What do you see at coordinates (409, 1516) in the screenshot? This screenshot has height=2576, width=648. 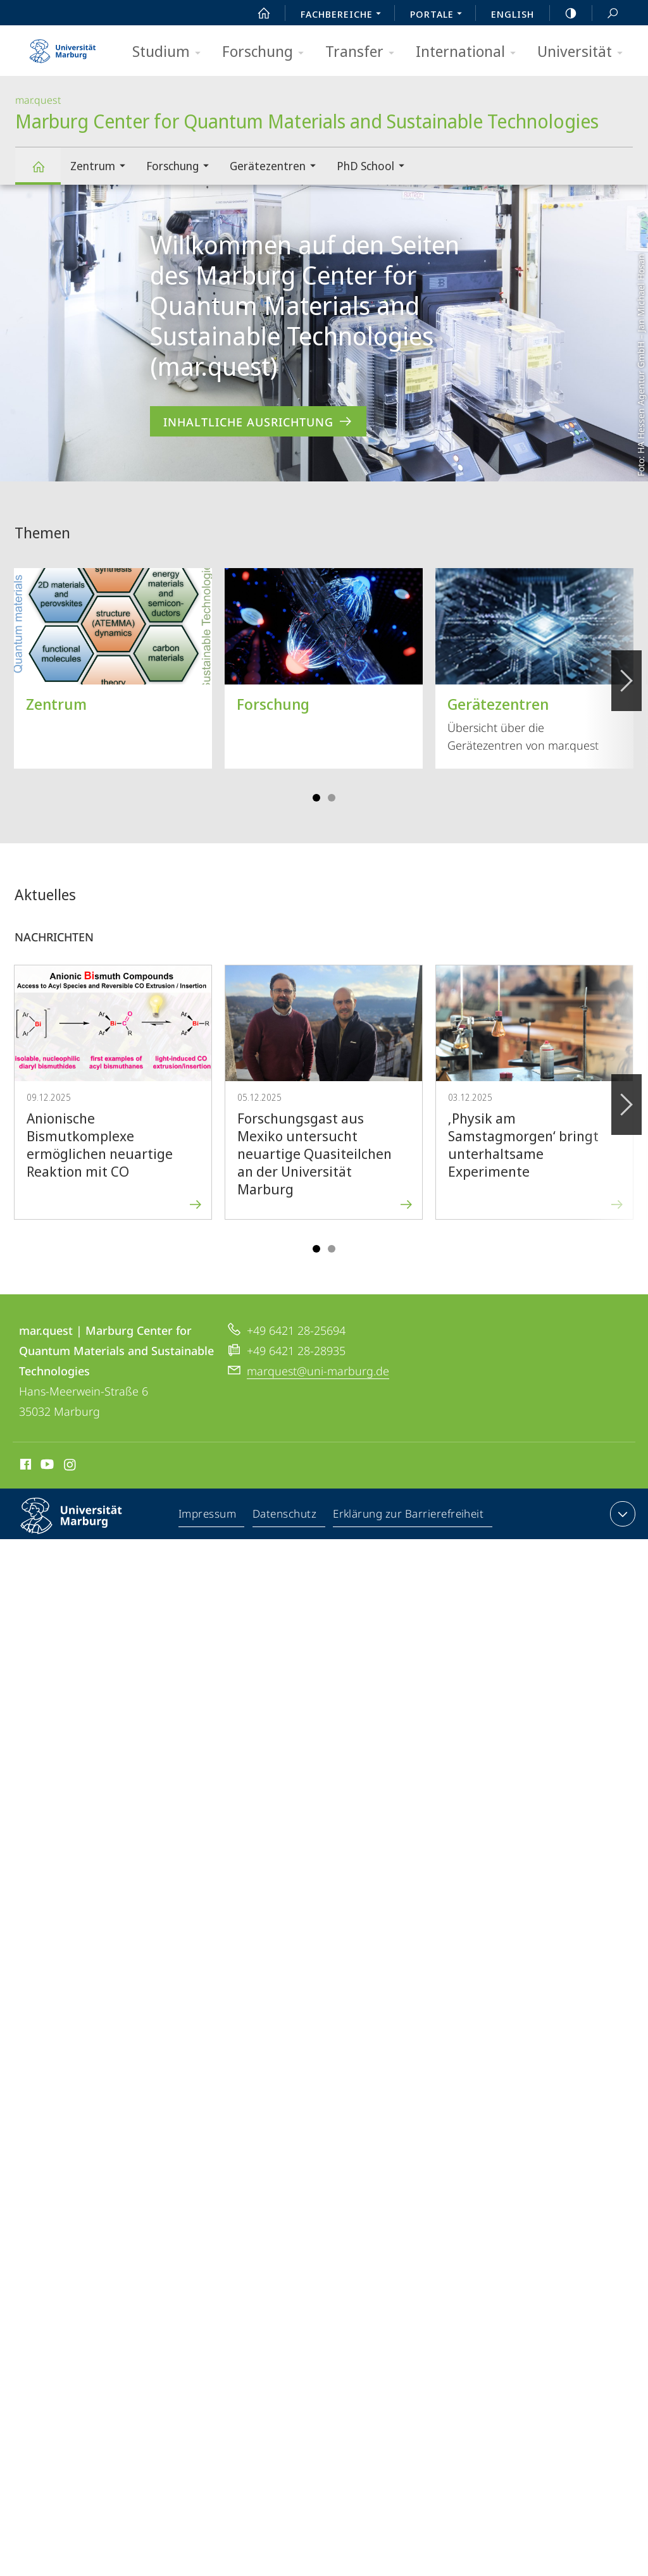 I see `Erklärung zur Barrierefreiheit` at bounding box center [409, 1516].